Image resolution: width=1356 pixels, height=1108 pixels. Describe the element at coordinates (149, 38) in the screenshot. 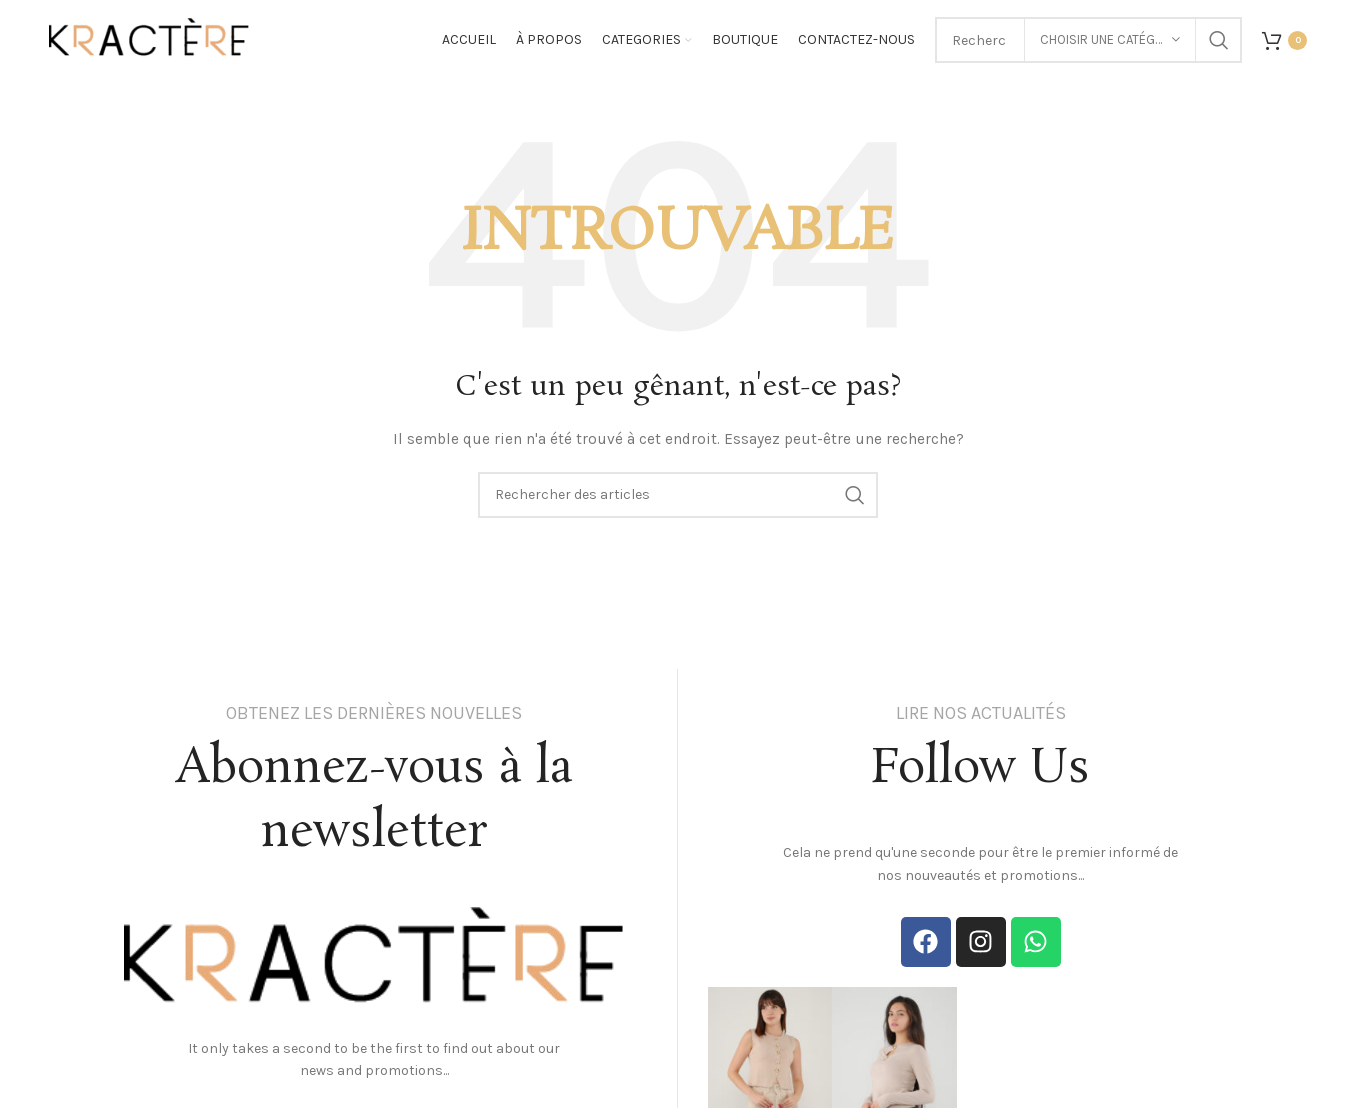

I see `[Site logo]` at that location.